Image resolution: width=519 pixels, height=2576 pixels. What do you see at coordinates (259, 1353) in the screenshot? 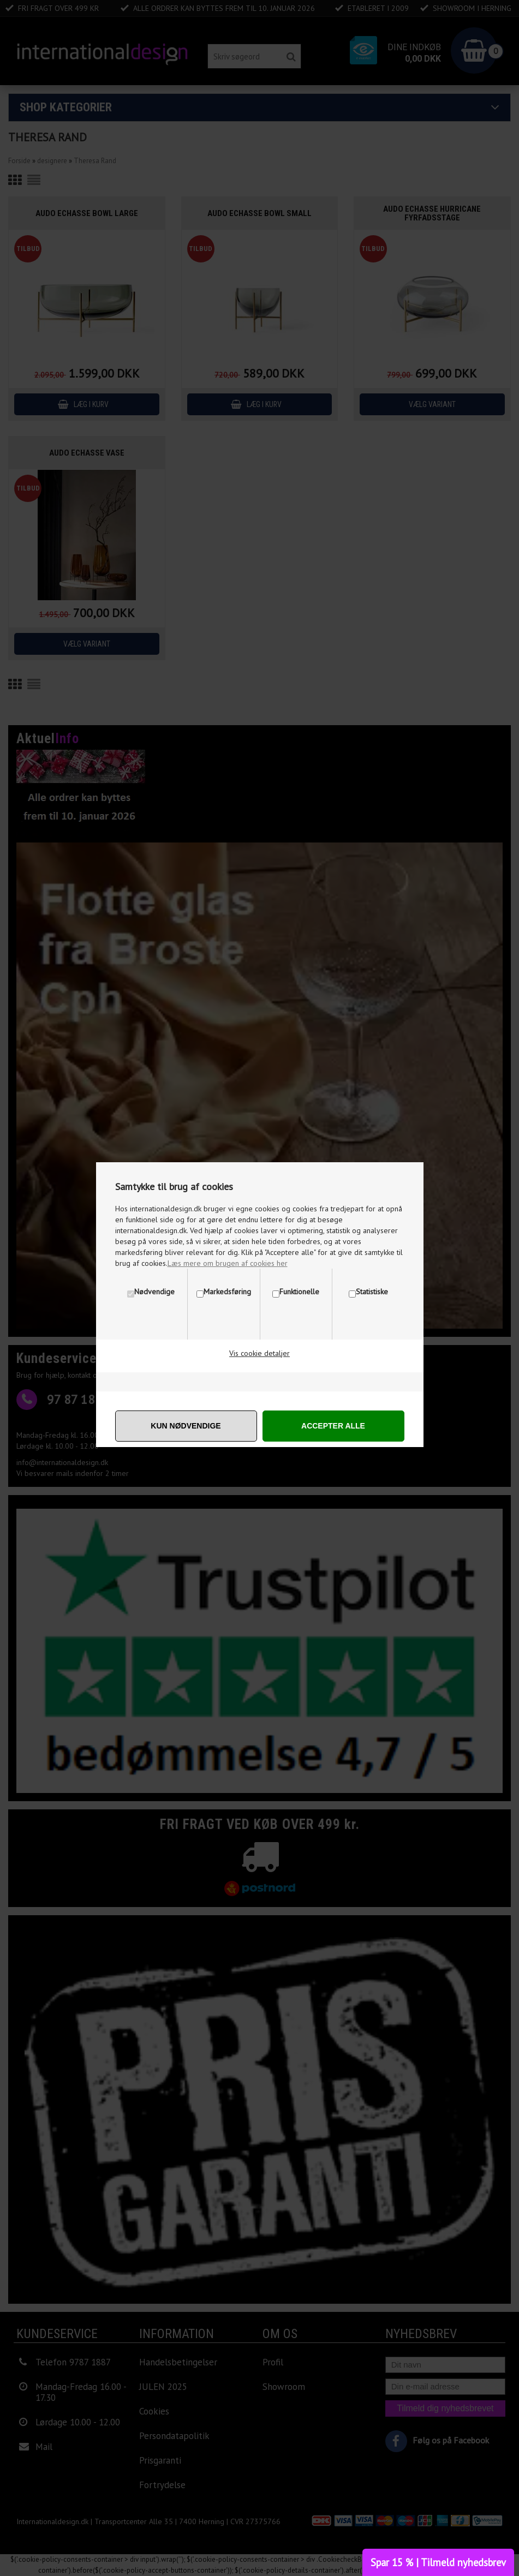
I see `Vis cookie detaljer` at bounding box center [259, 1353].